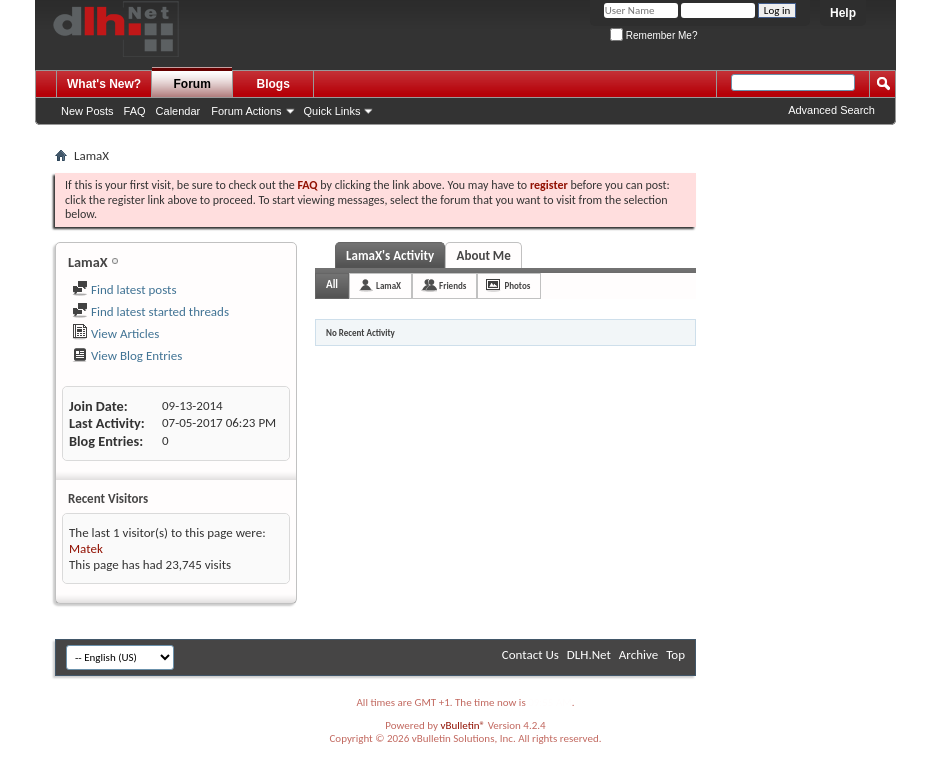 The width and height of the screenshot is (931, 765). Describe the element at coordinates (388, 285) in the screenshot. I see `LamaX` at that location.